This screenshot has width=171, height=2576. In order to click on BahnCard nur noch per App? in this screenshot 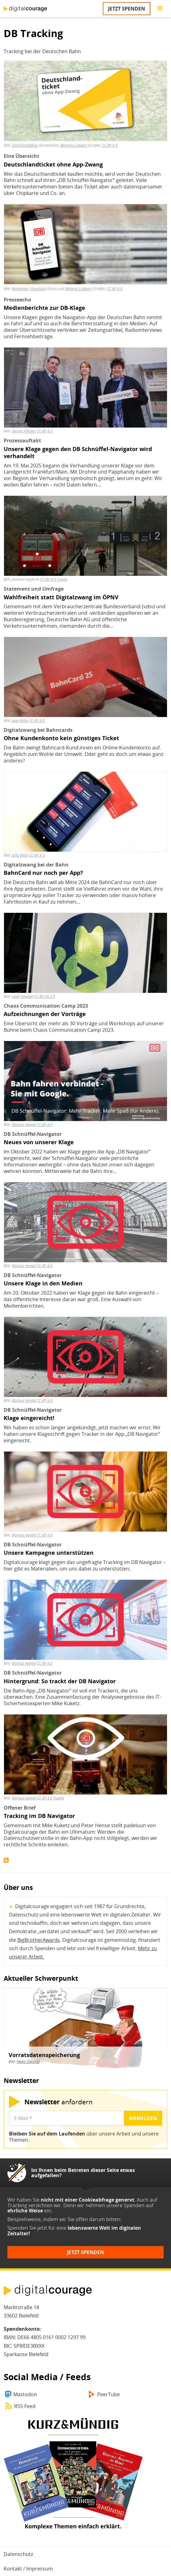, I will do `click(43, 872)`.